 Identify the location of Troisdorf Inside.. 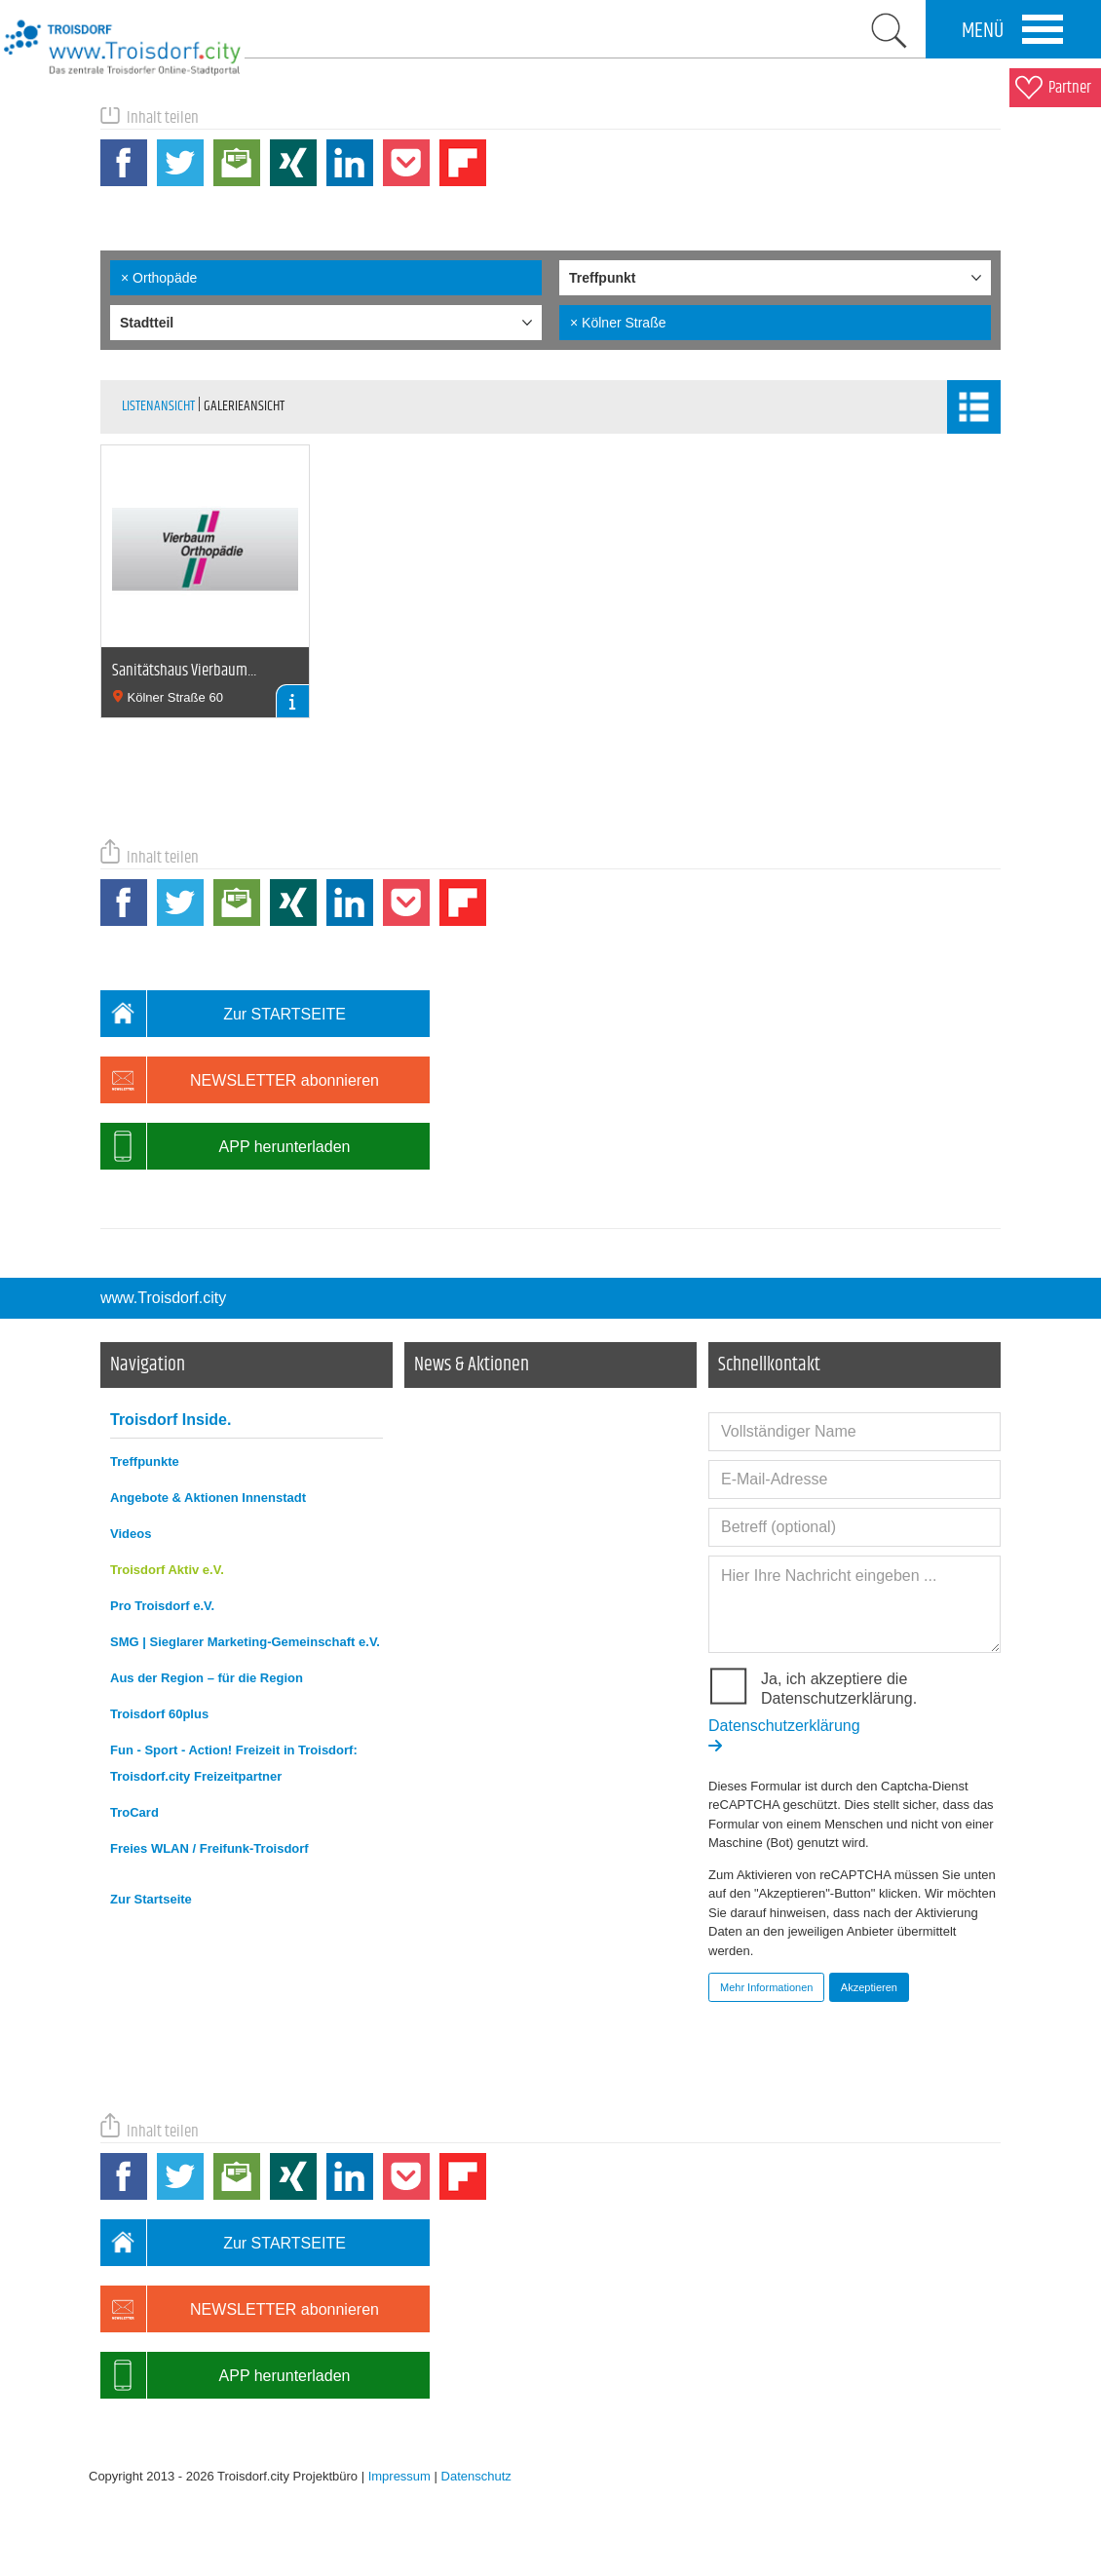
(170, 1419).